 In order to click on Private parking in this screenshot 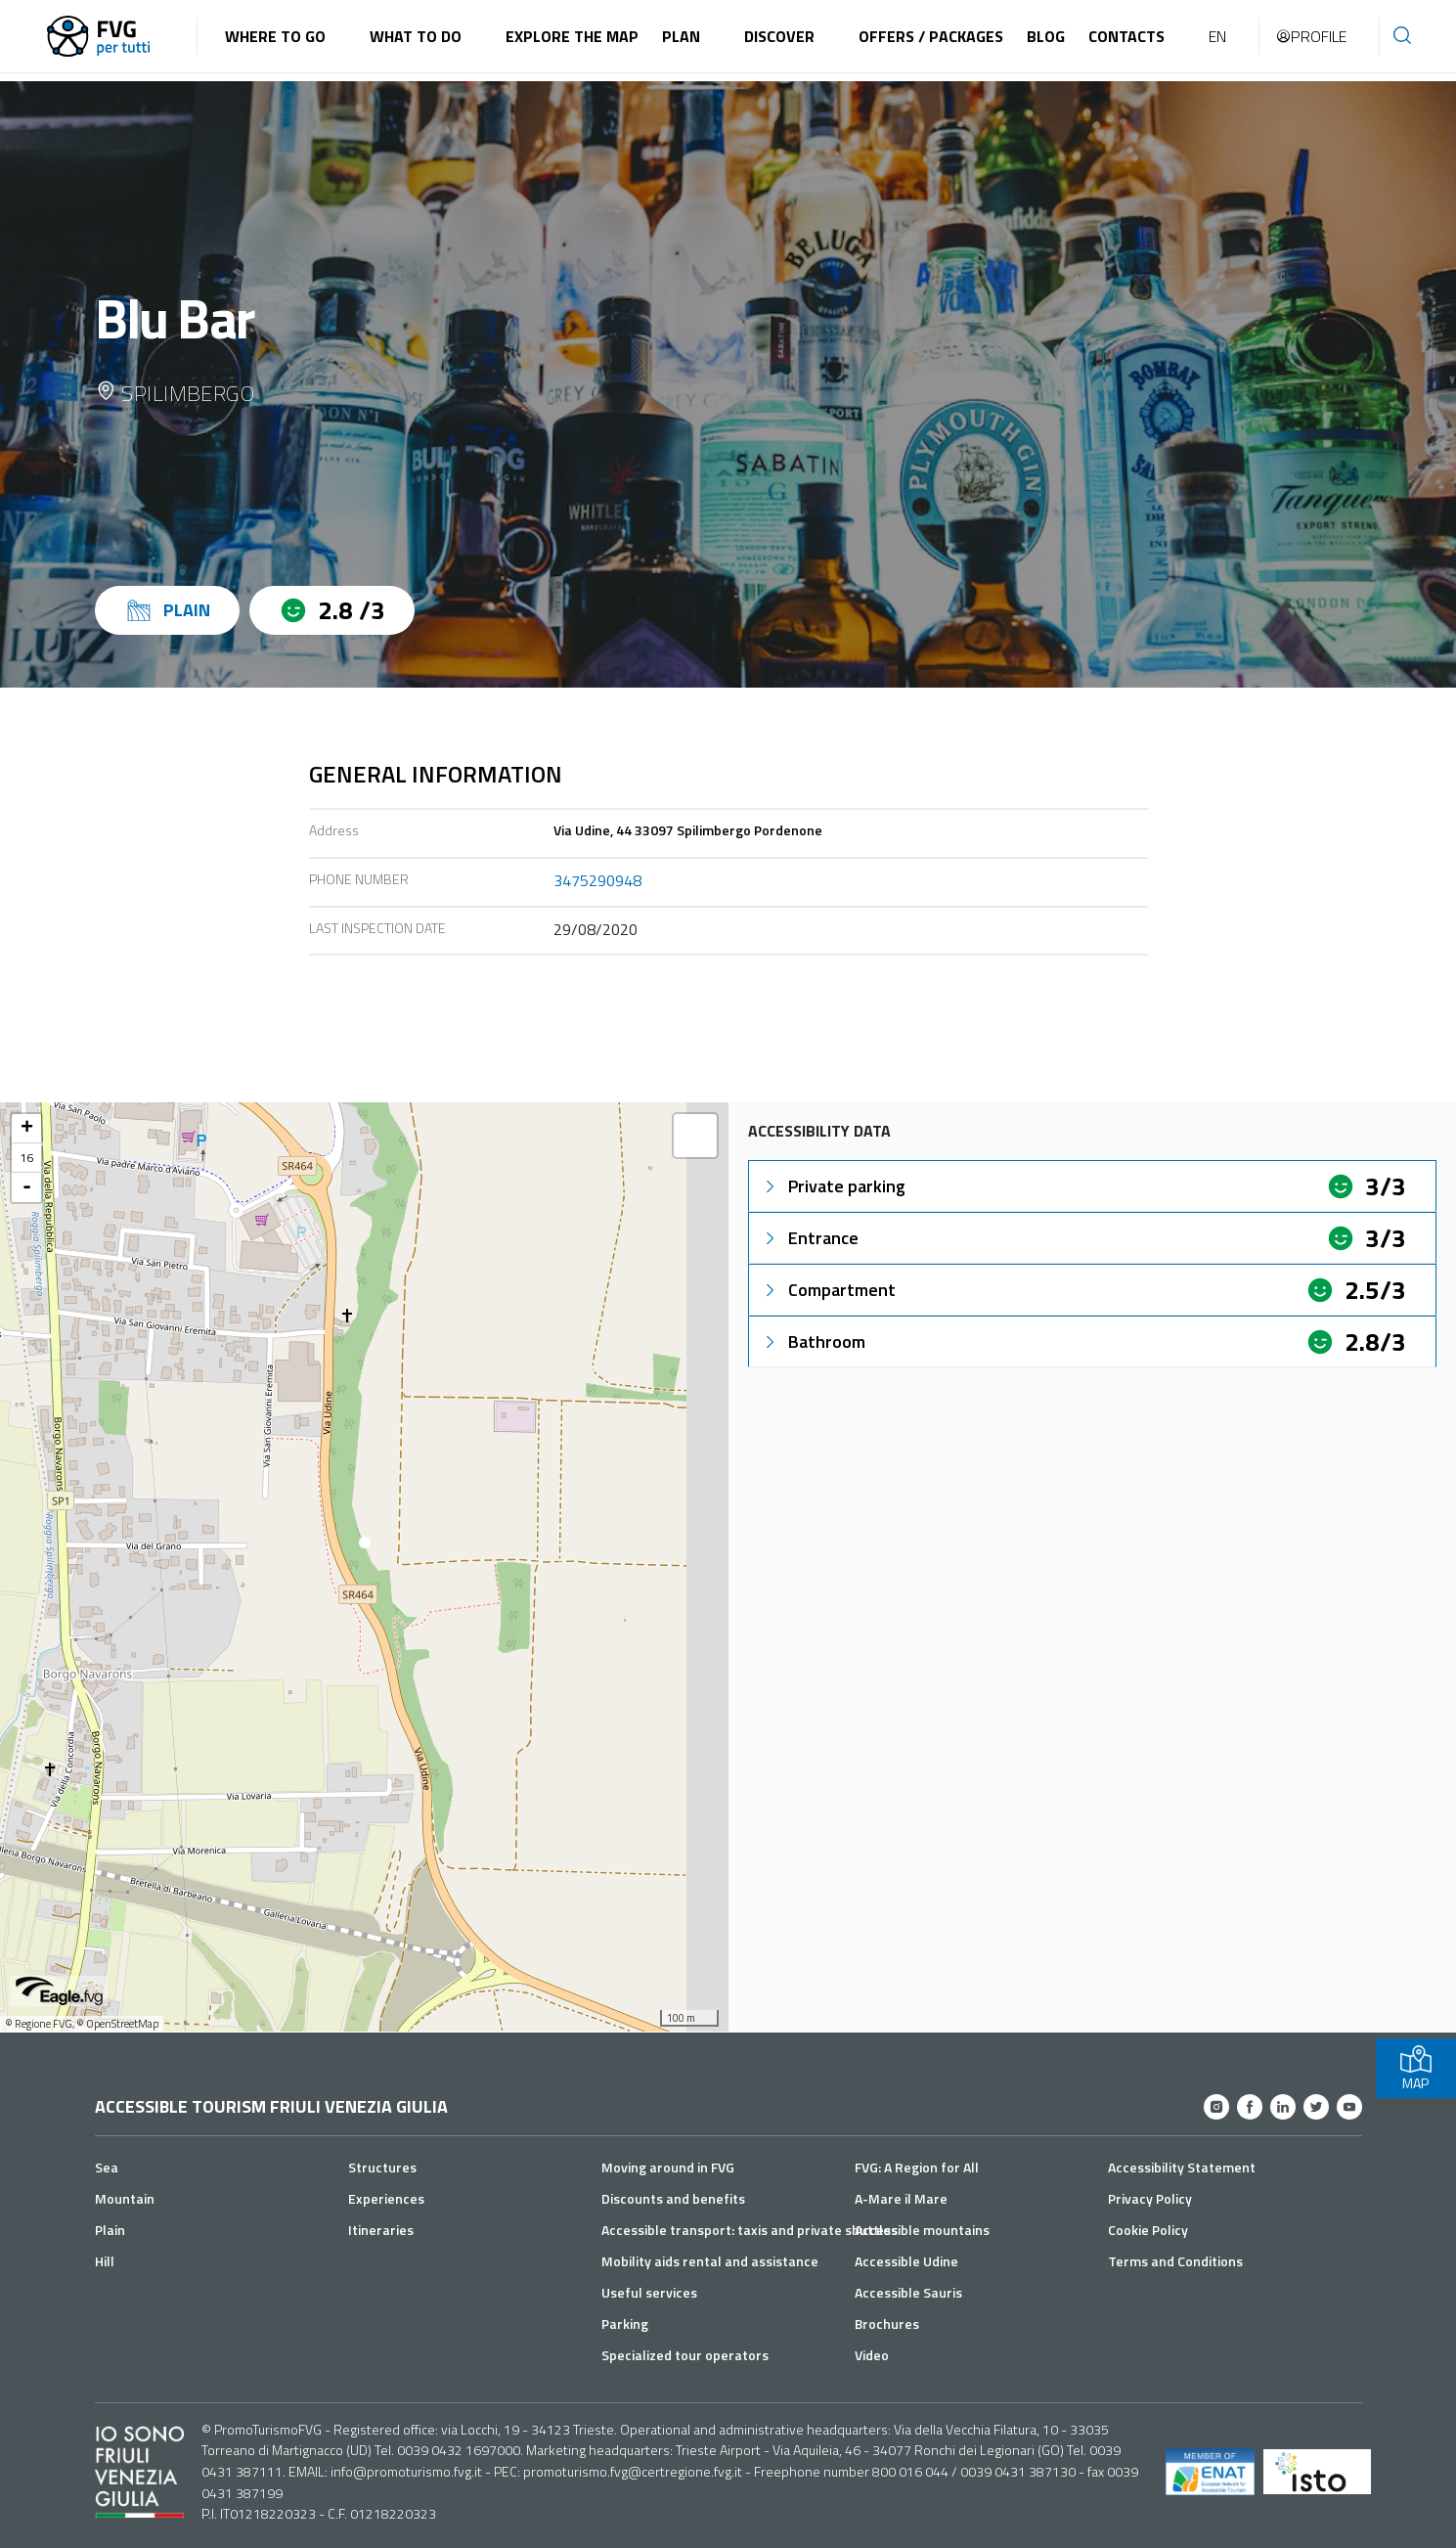, I will do `click(833, 1186)`.